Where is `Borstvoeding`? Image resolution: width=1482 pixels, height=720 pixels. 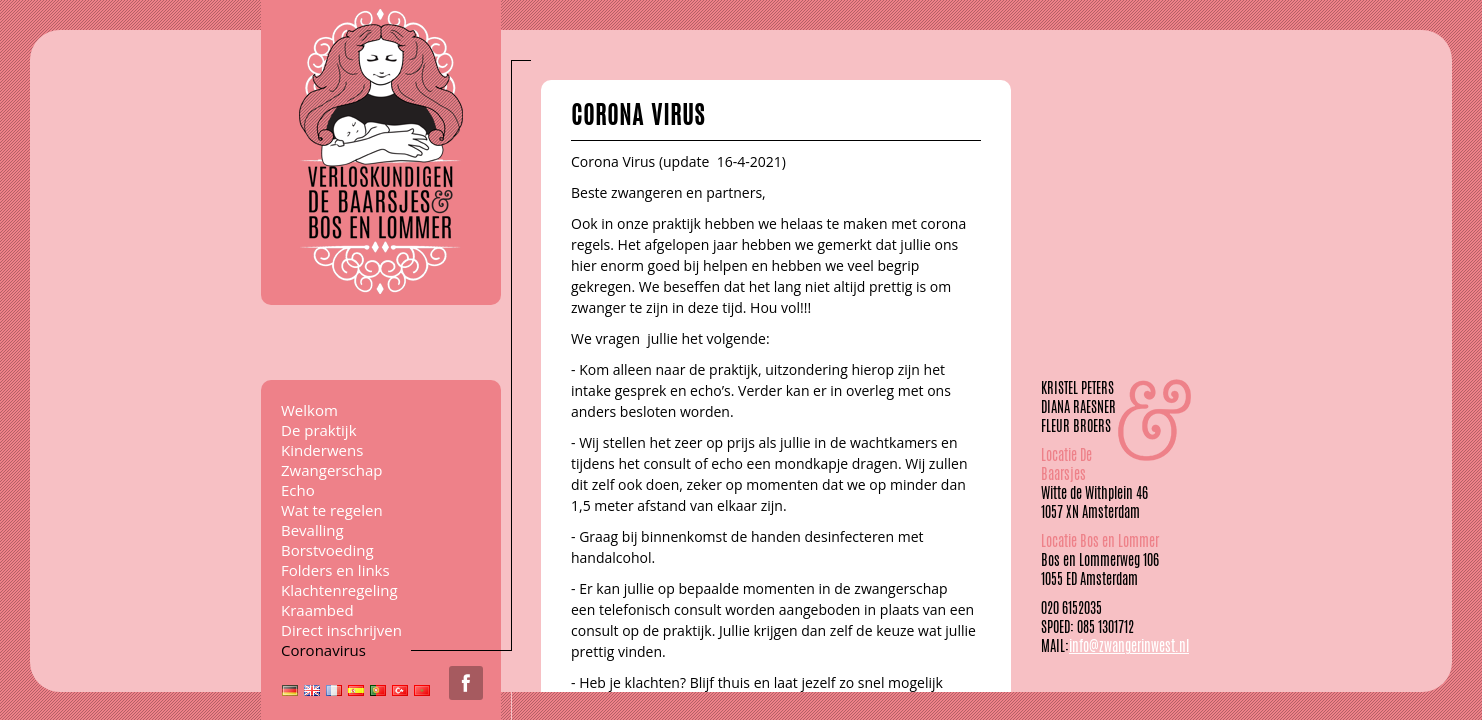 Borstvoeding is located at coordinates (327, 550).